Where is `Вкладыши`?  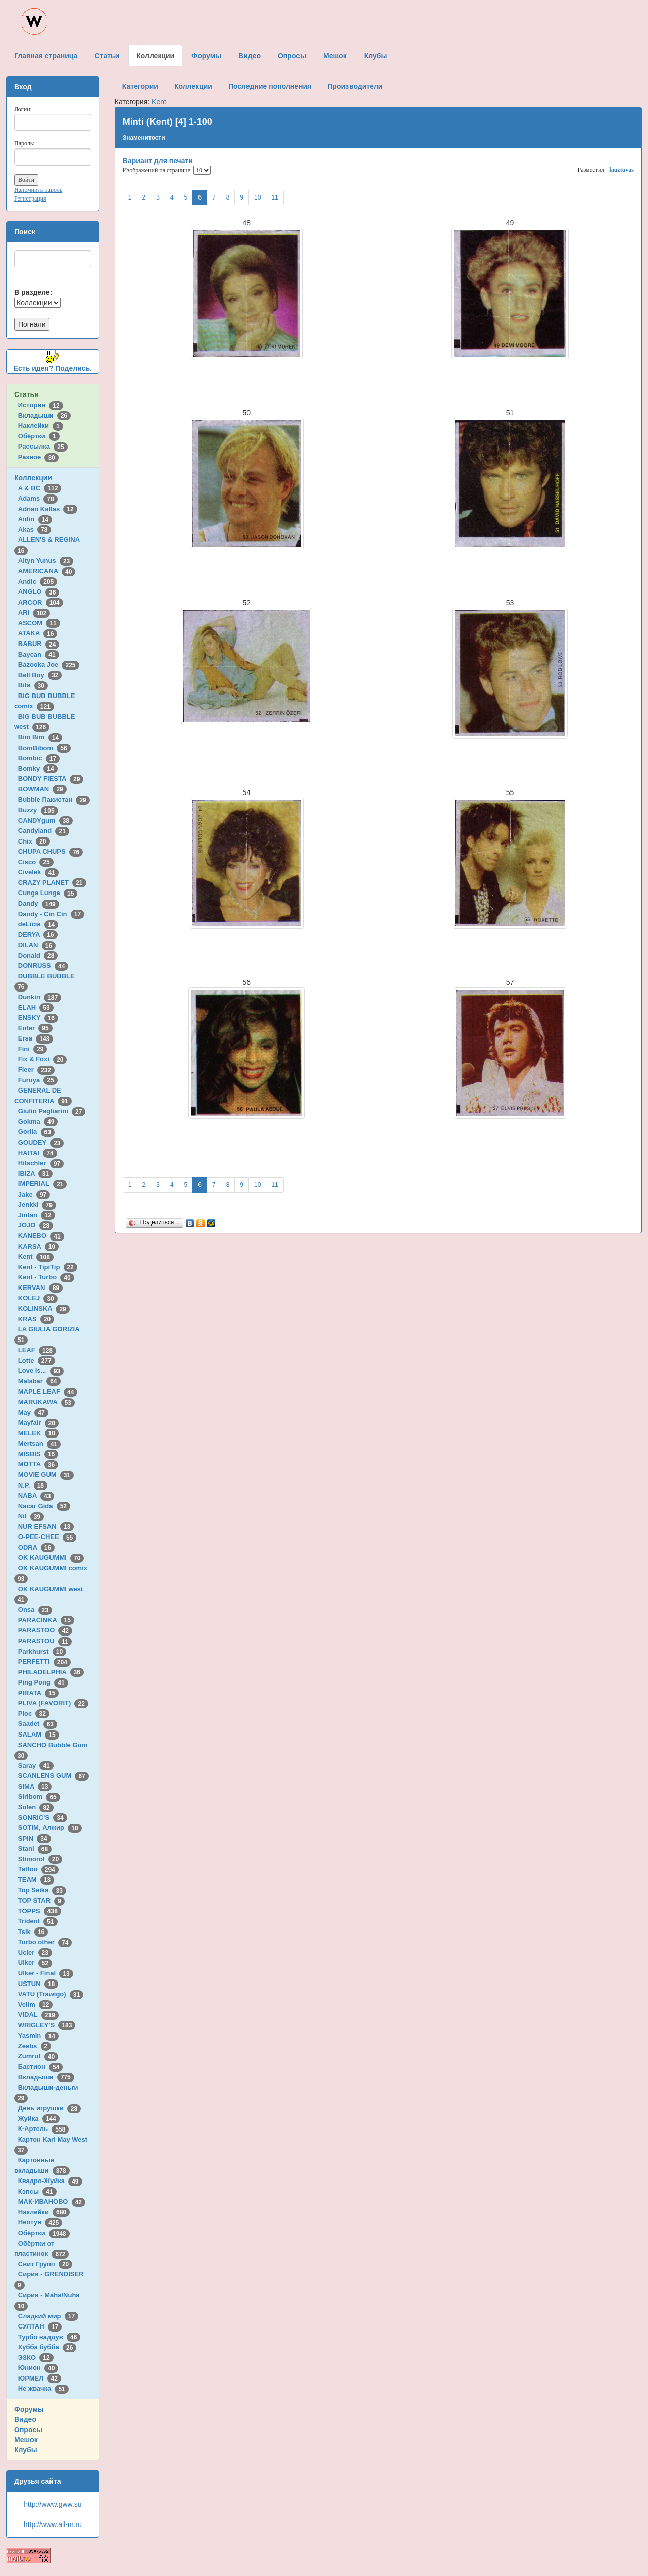 Вкладыши is located at coordinates (44, 415).